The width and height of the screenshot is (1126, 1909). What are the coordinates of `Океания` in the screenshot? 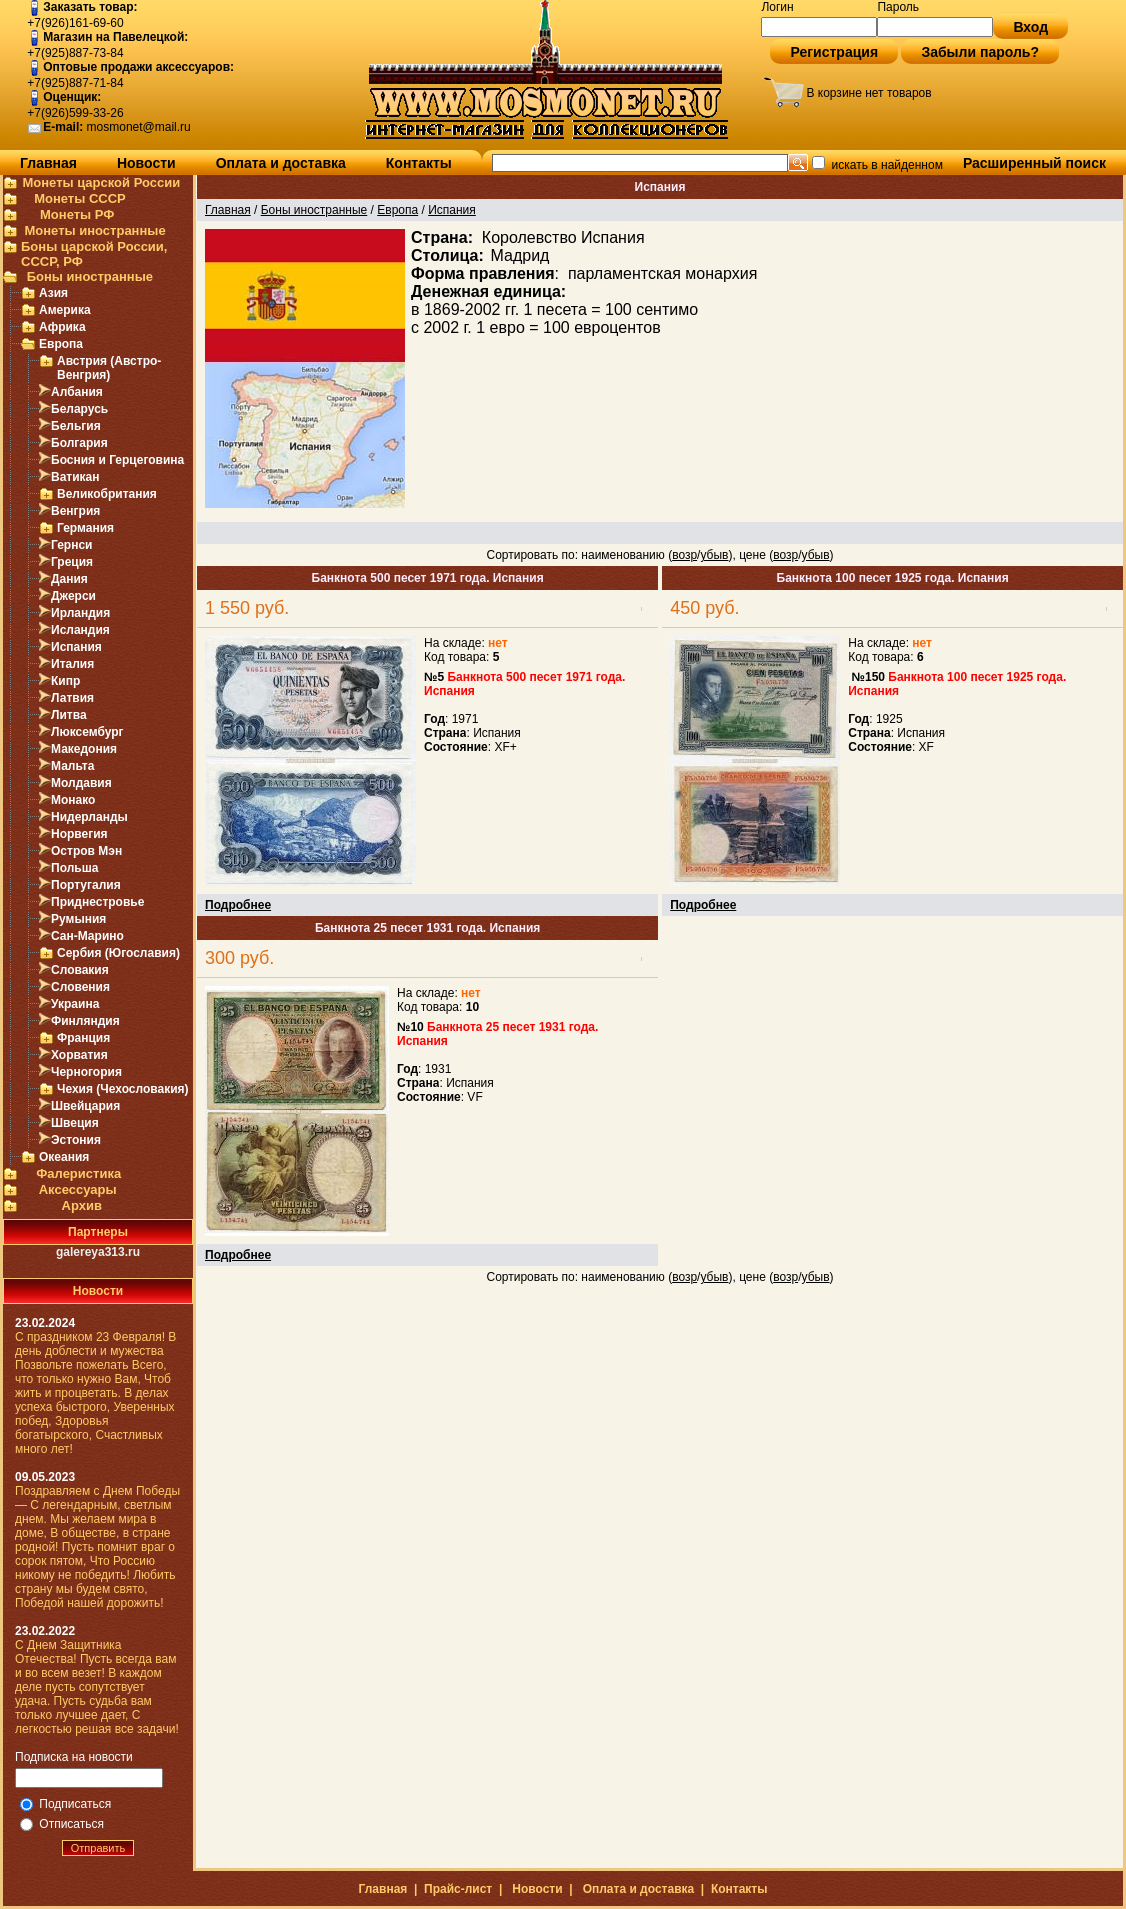 It's located at (64, 1157).